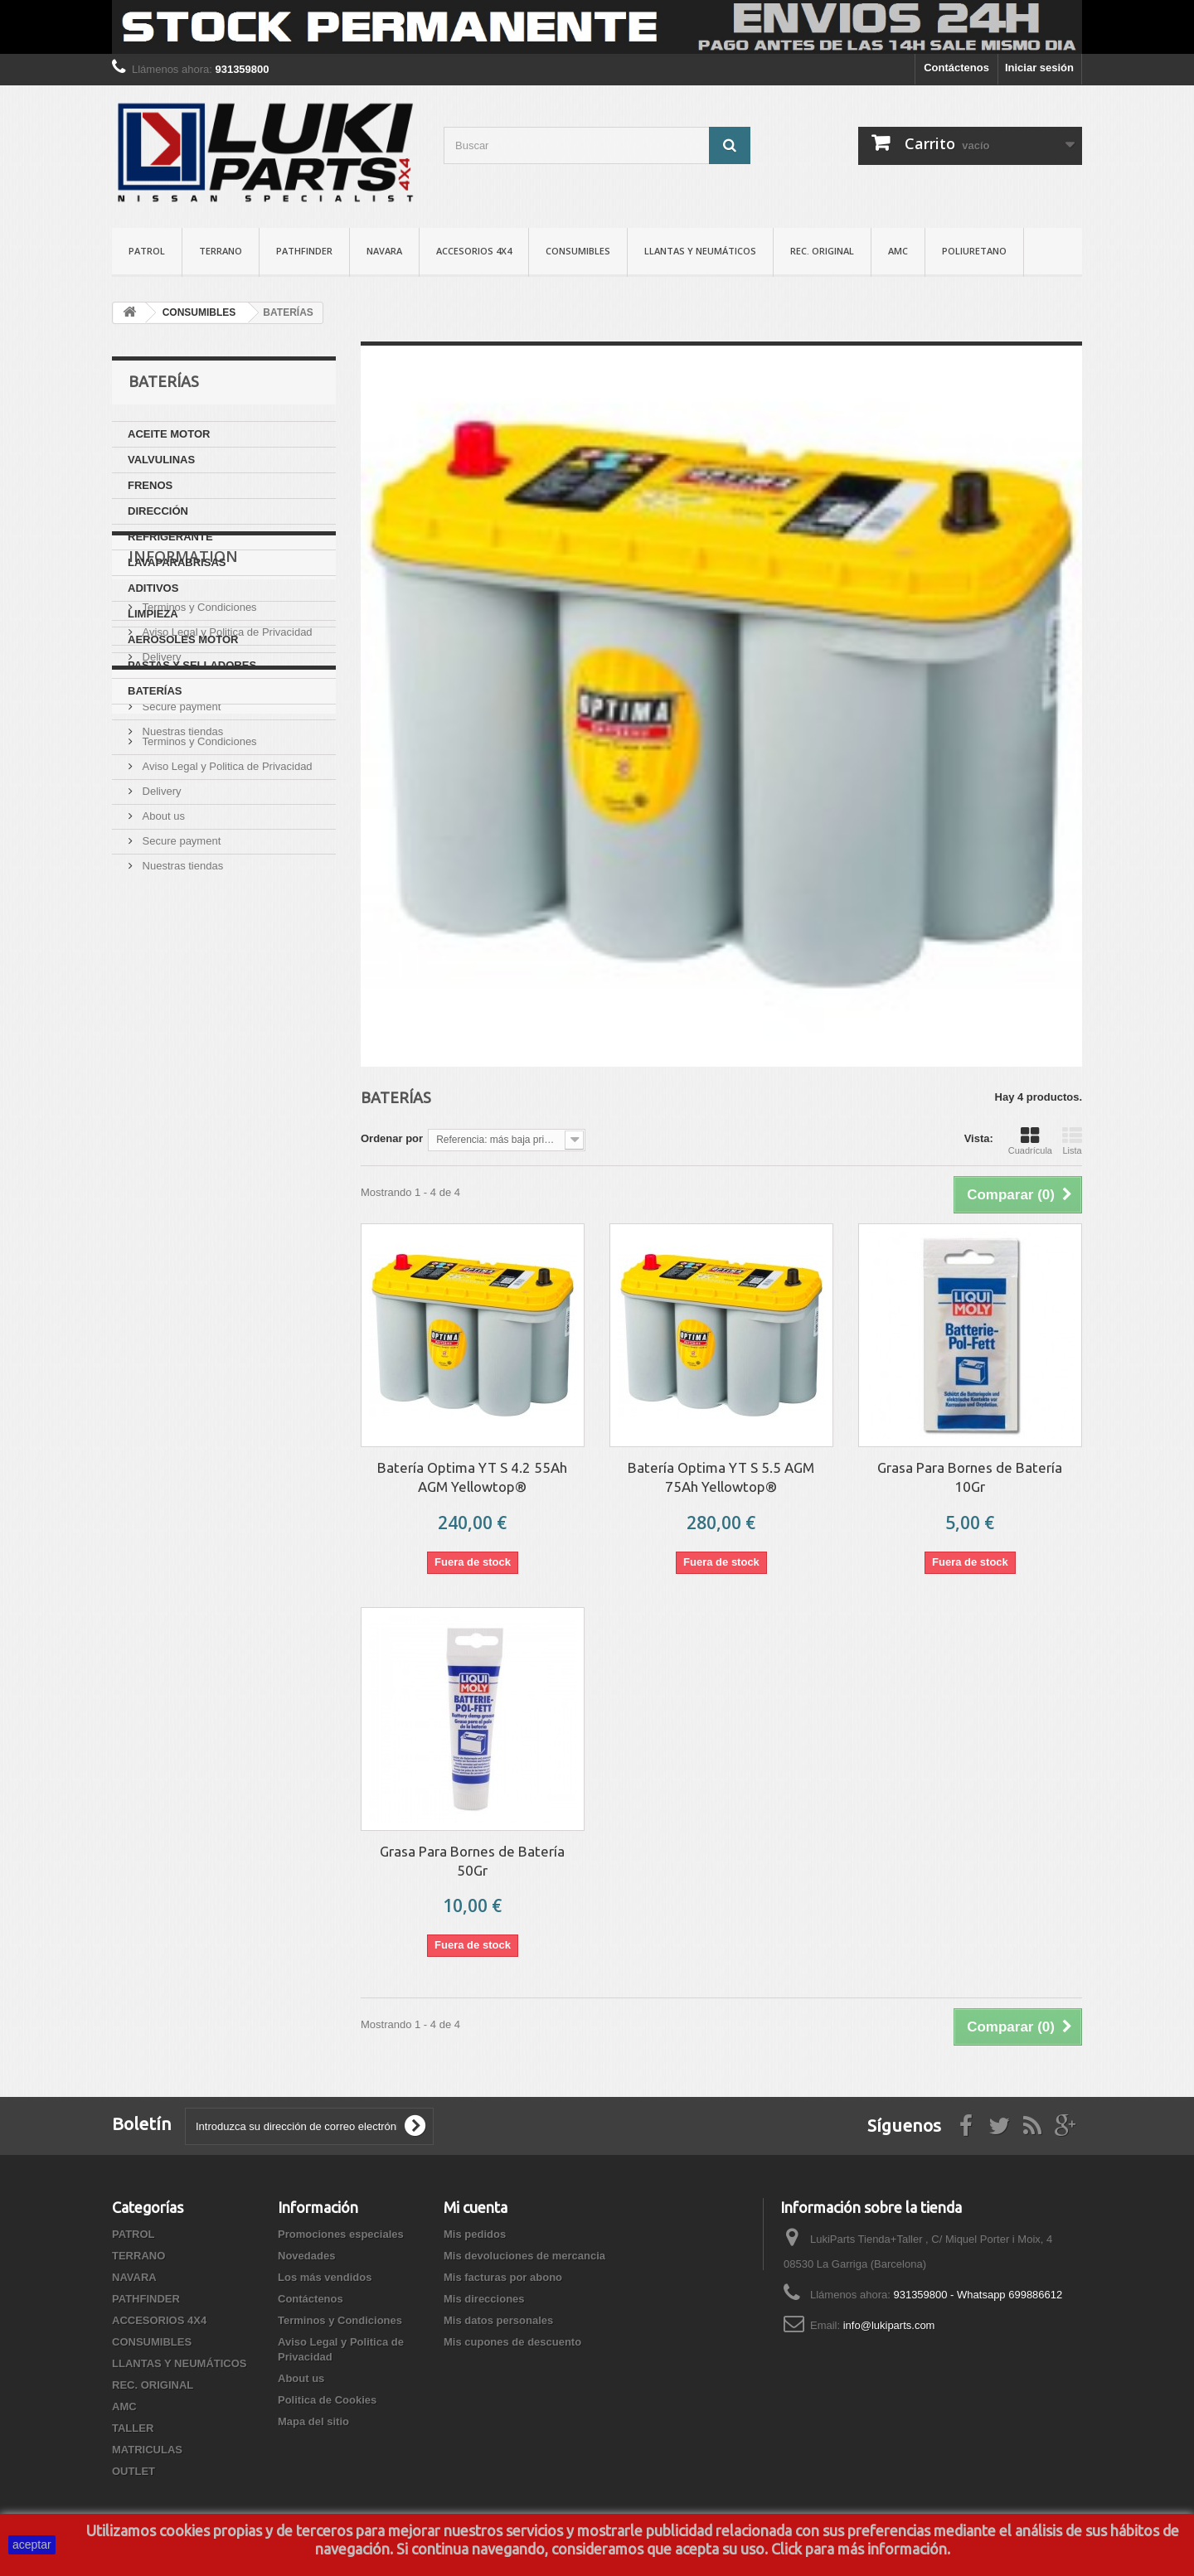 The image size is (1194, 2576). What do you see at coordinates (822, 251) in the screenshot?
I see `REC. ORIGINAL` at bounding box center [822, 251].